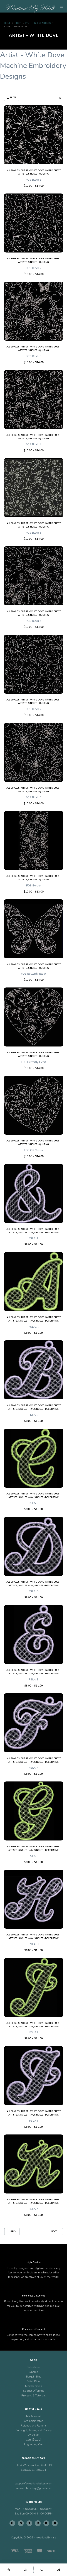 Image resolution: width=67 pixels, height=2576 pixels. Describe the element at coordinates (33, 1856) in the screenshot. I see `FSLA G` at that location.